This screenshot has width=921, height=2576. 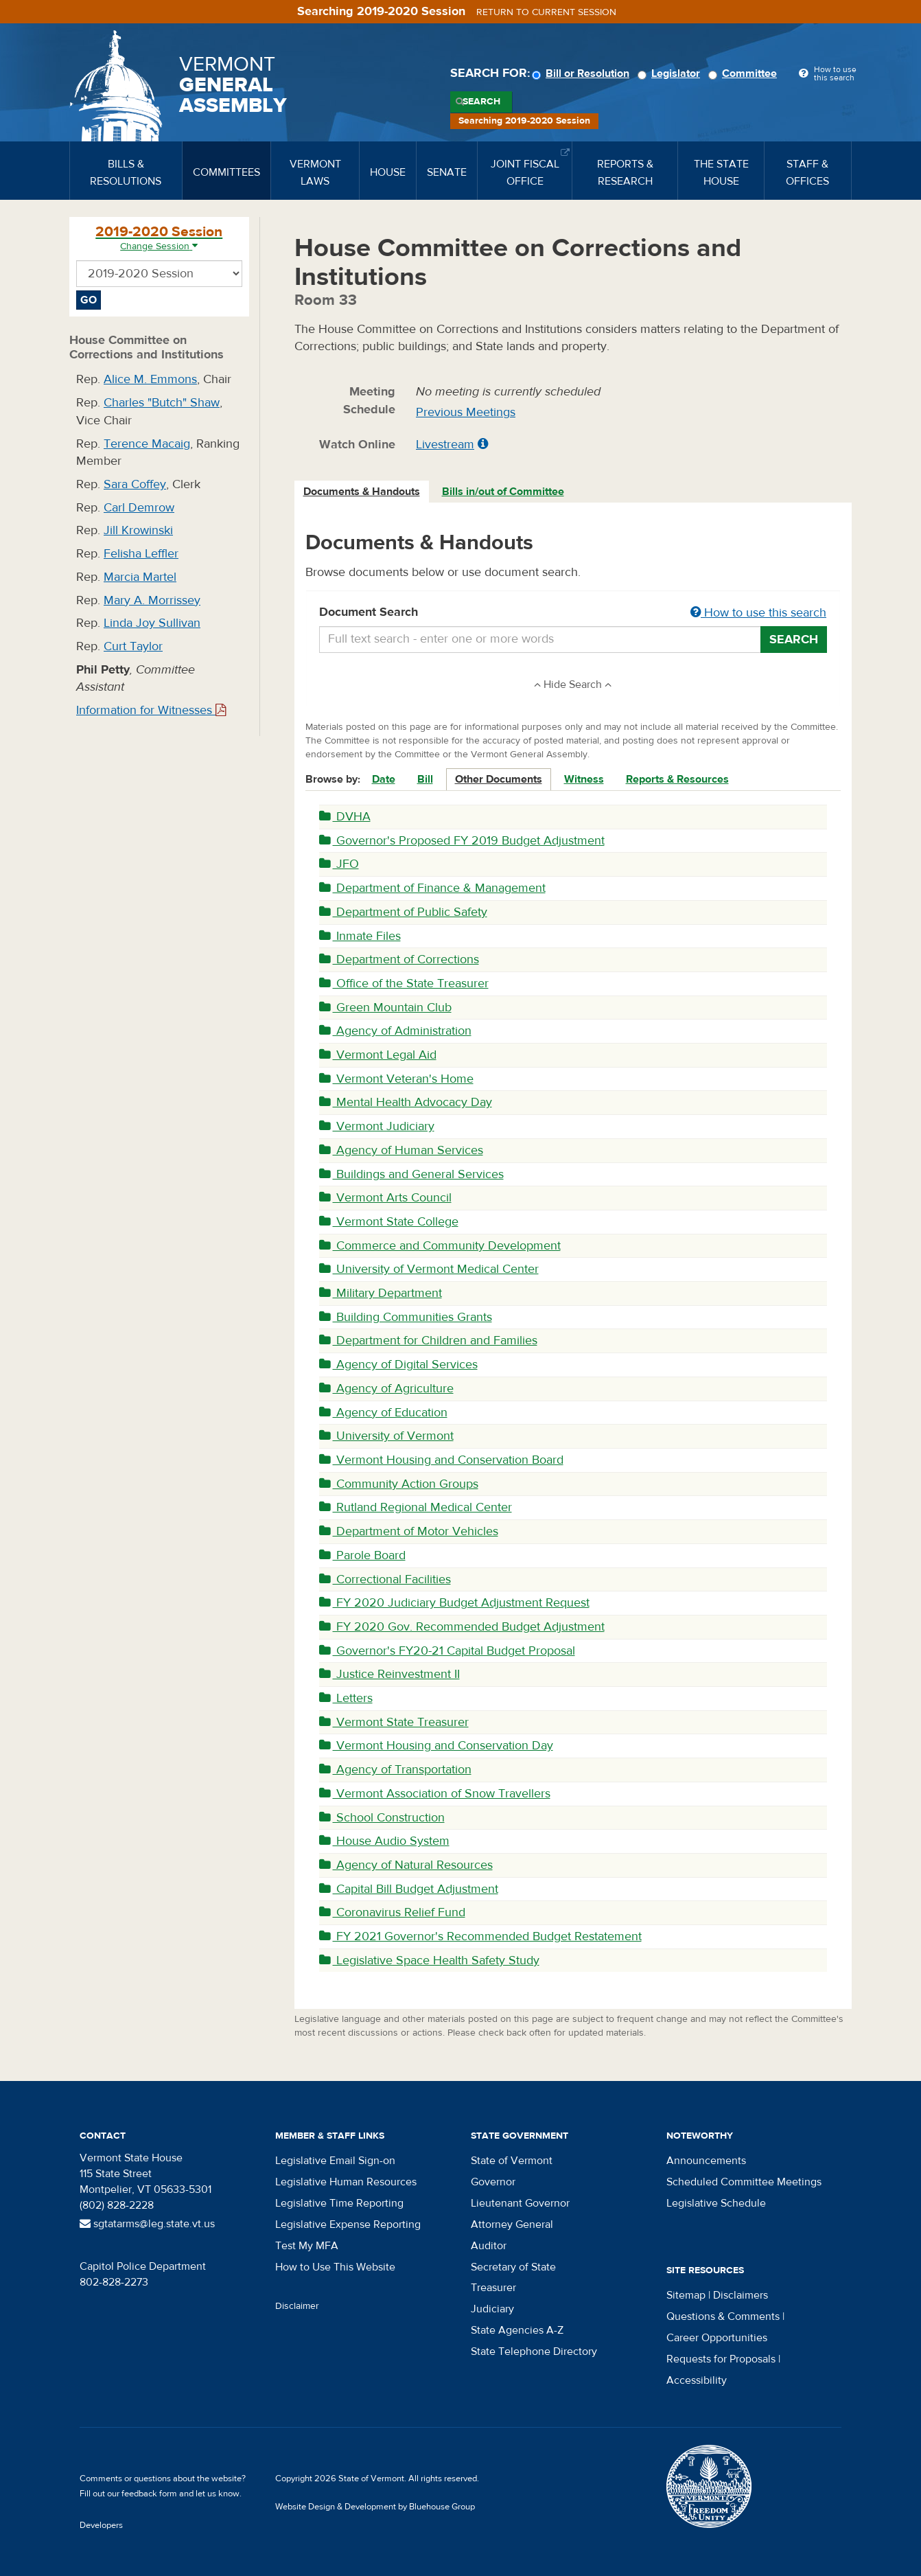 I want to click on Letters, so click(x=346, y=1698).